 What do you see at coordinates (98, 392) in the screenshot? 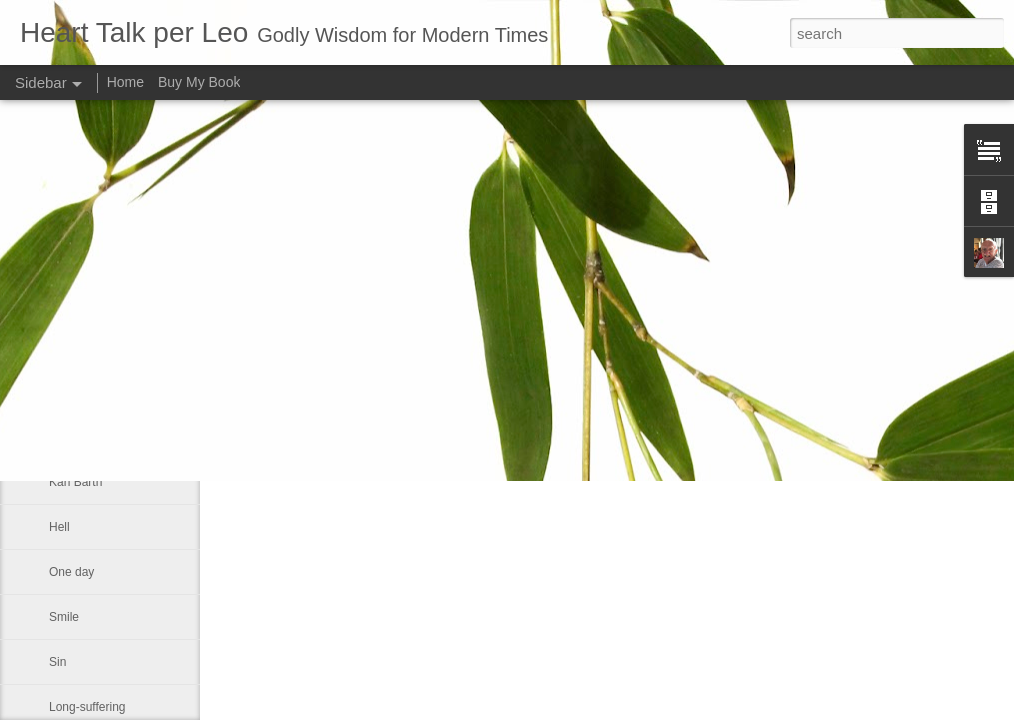
I see `Master theologian.` at bounding box center [98, 392].